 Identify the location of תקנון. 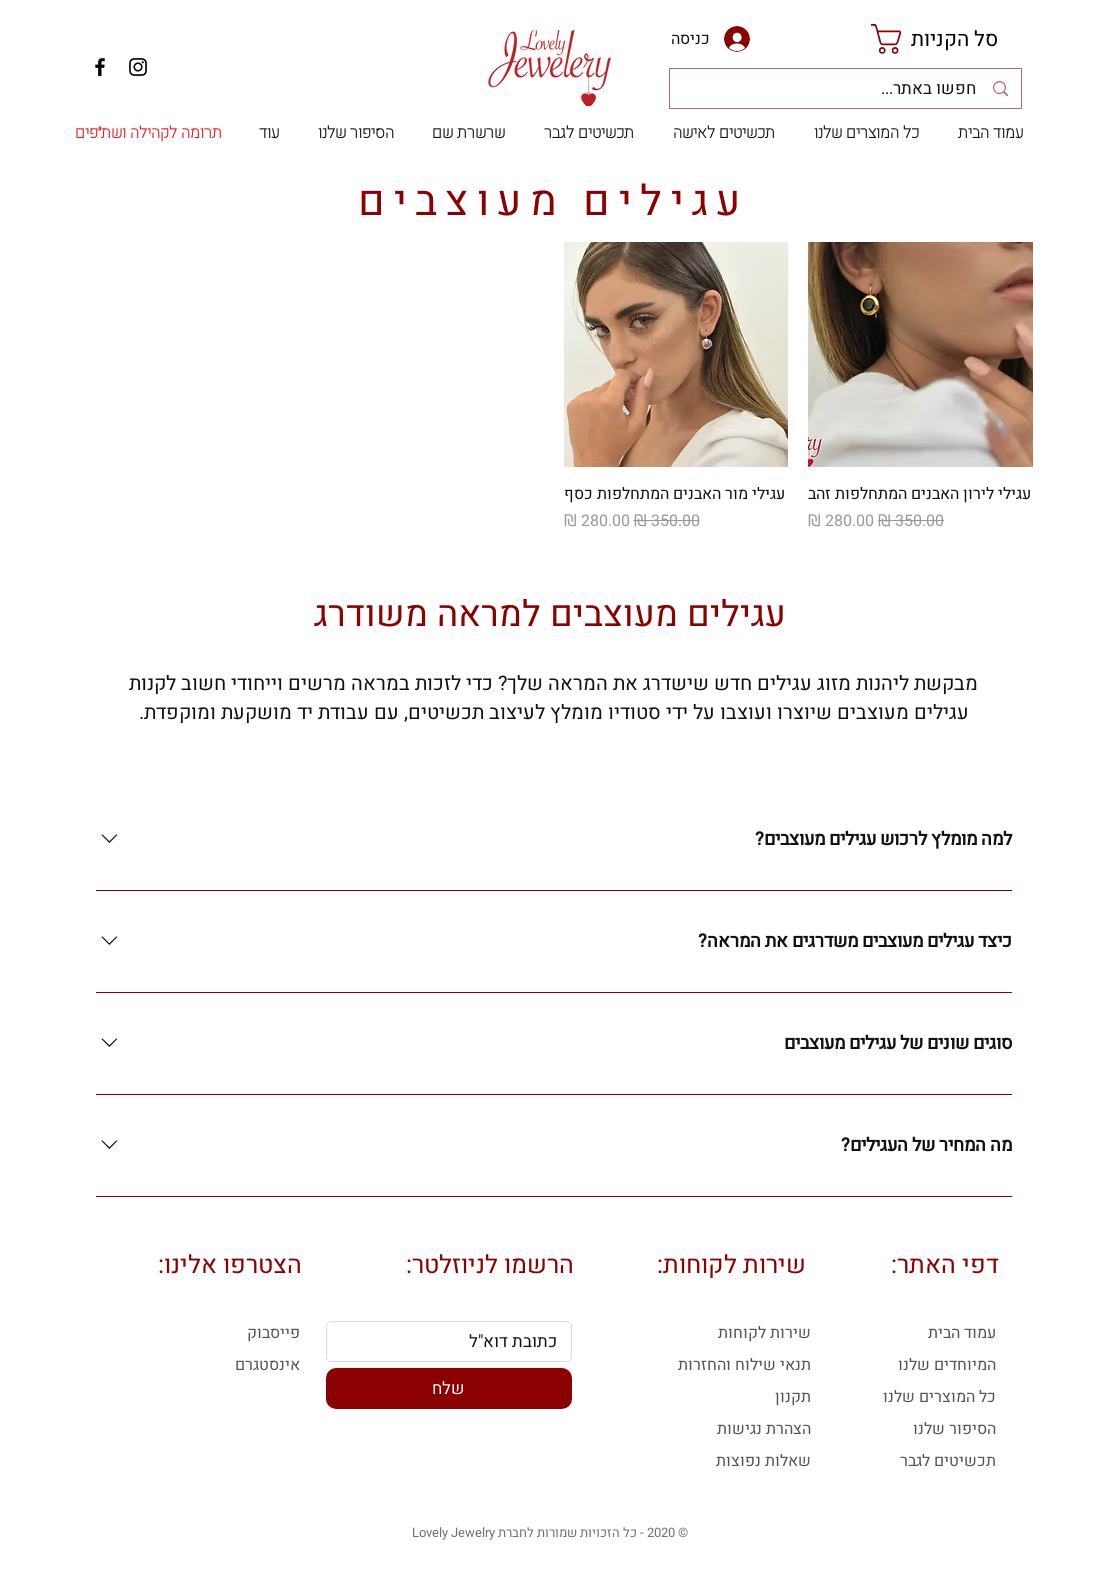
(793, 1397).